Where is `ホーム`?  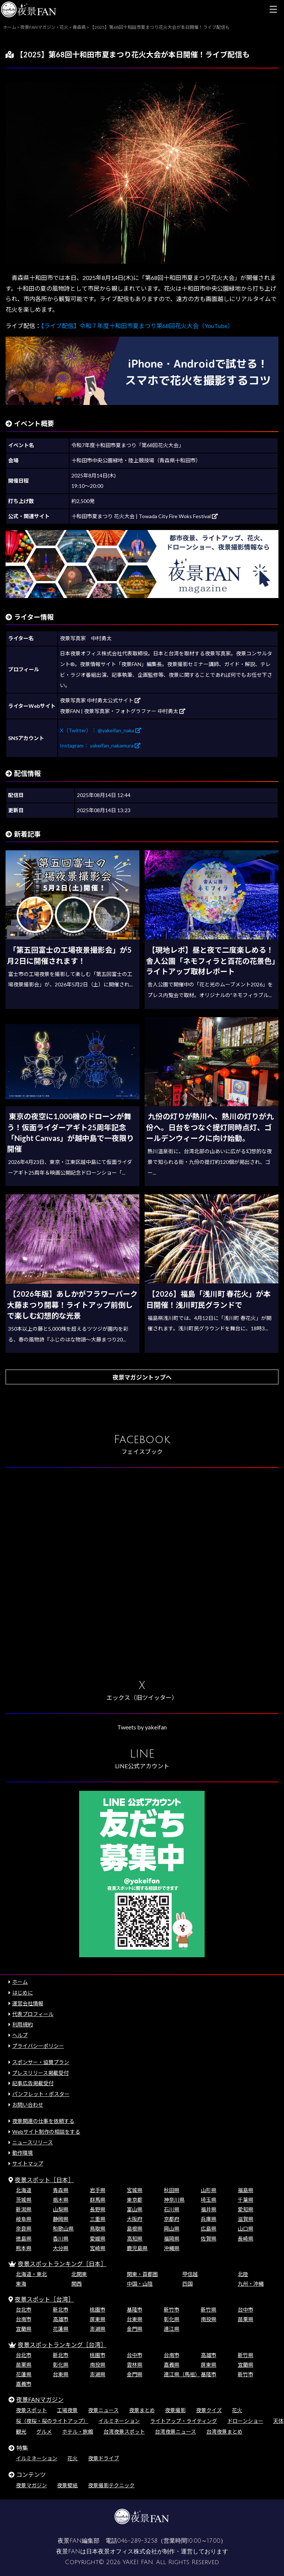 ホーム is located at coordinates (20, 1982).